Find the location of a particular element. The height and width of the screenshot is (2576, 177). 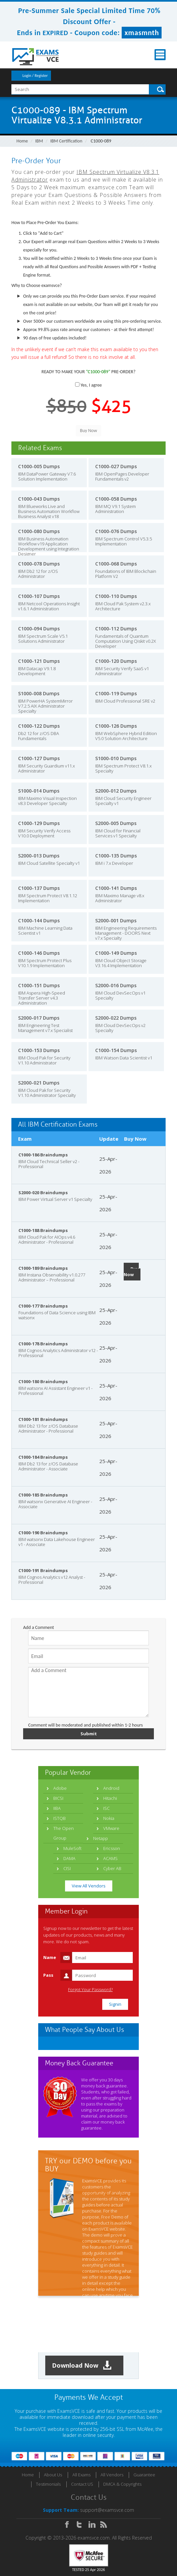

S2000-021 Dumps is located at coordinates (38, 1082).